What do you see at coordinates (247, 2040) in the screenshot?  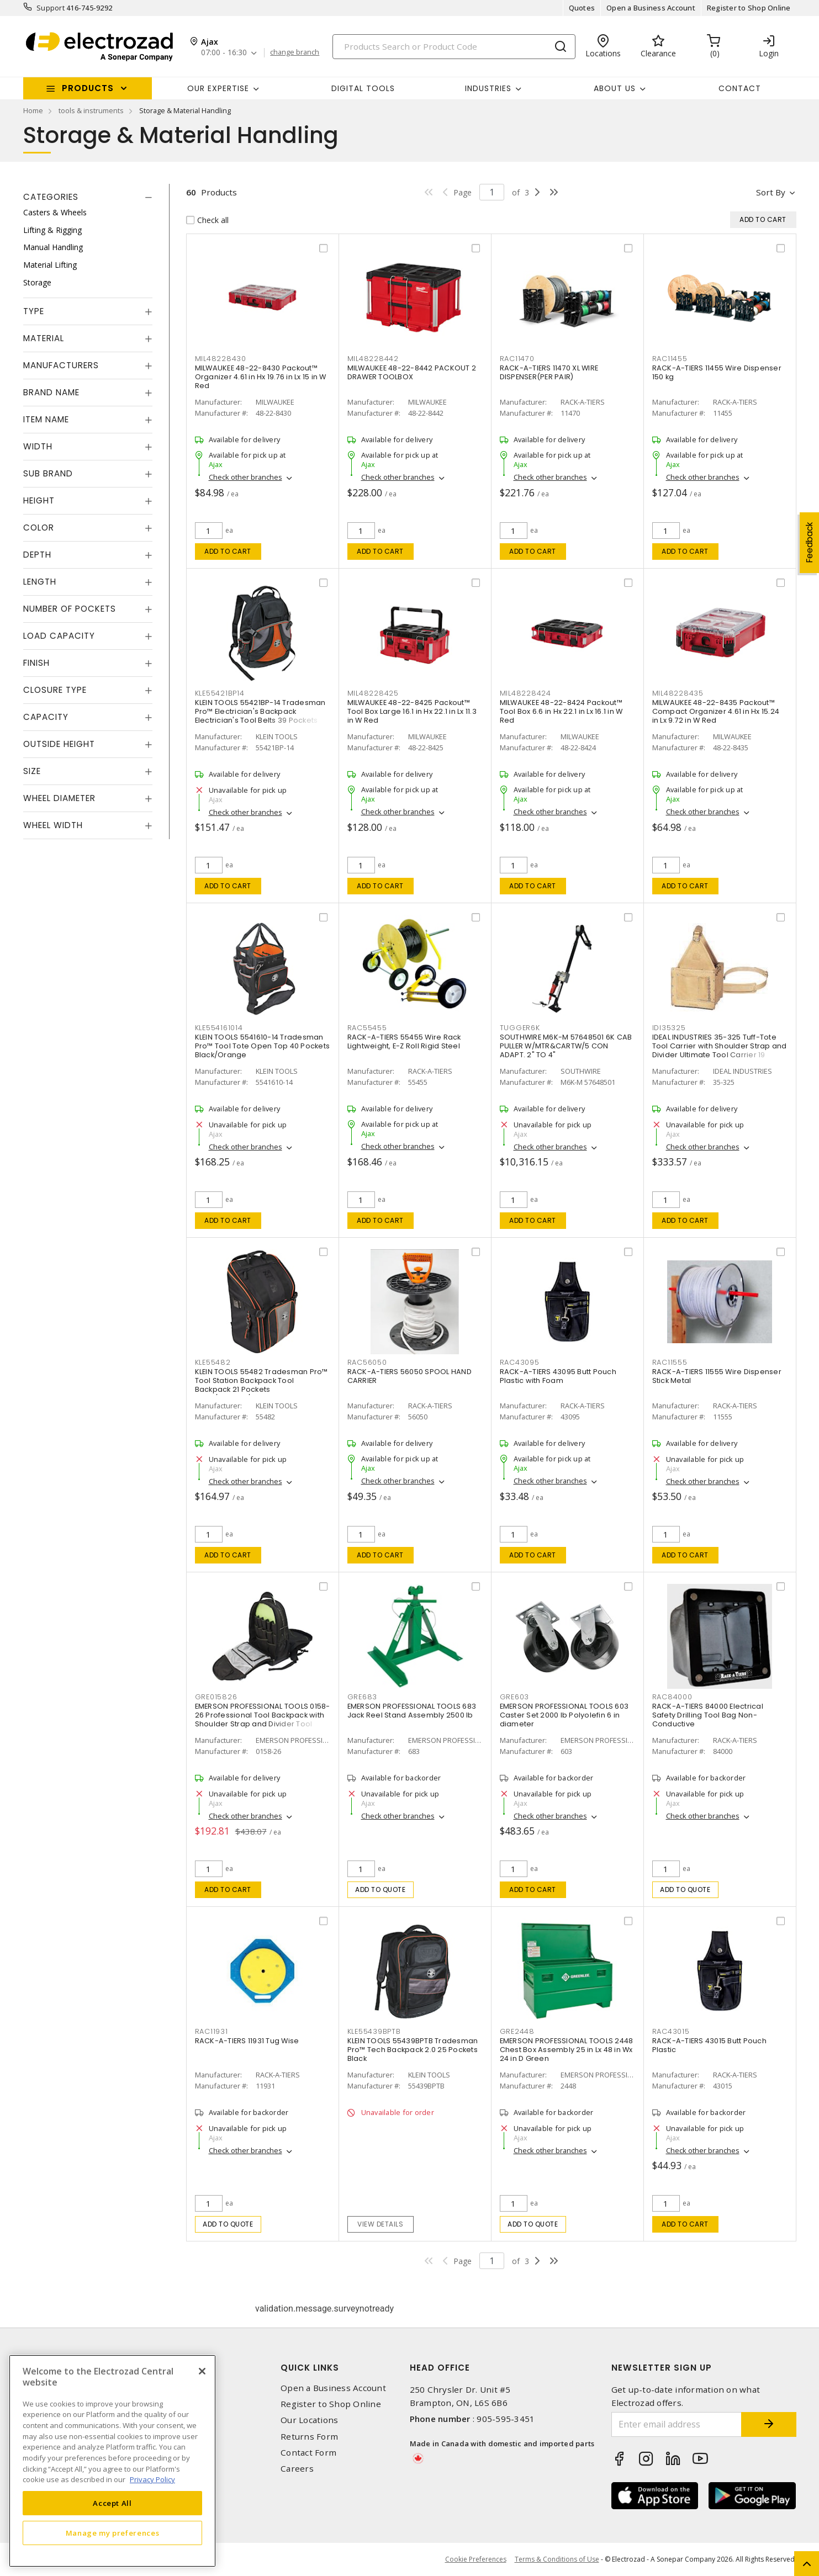 I see `RACK-A-TIERS 11931 Tug Wise` at bounding box center [247, 2040].